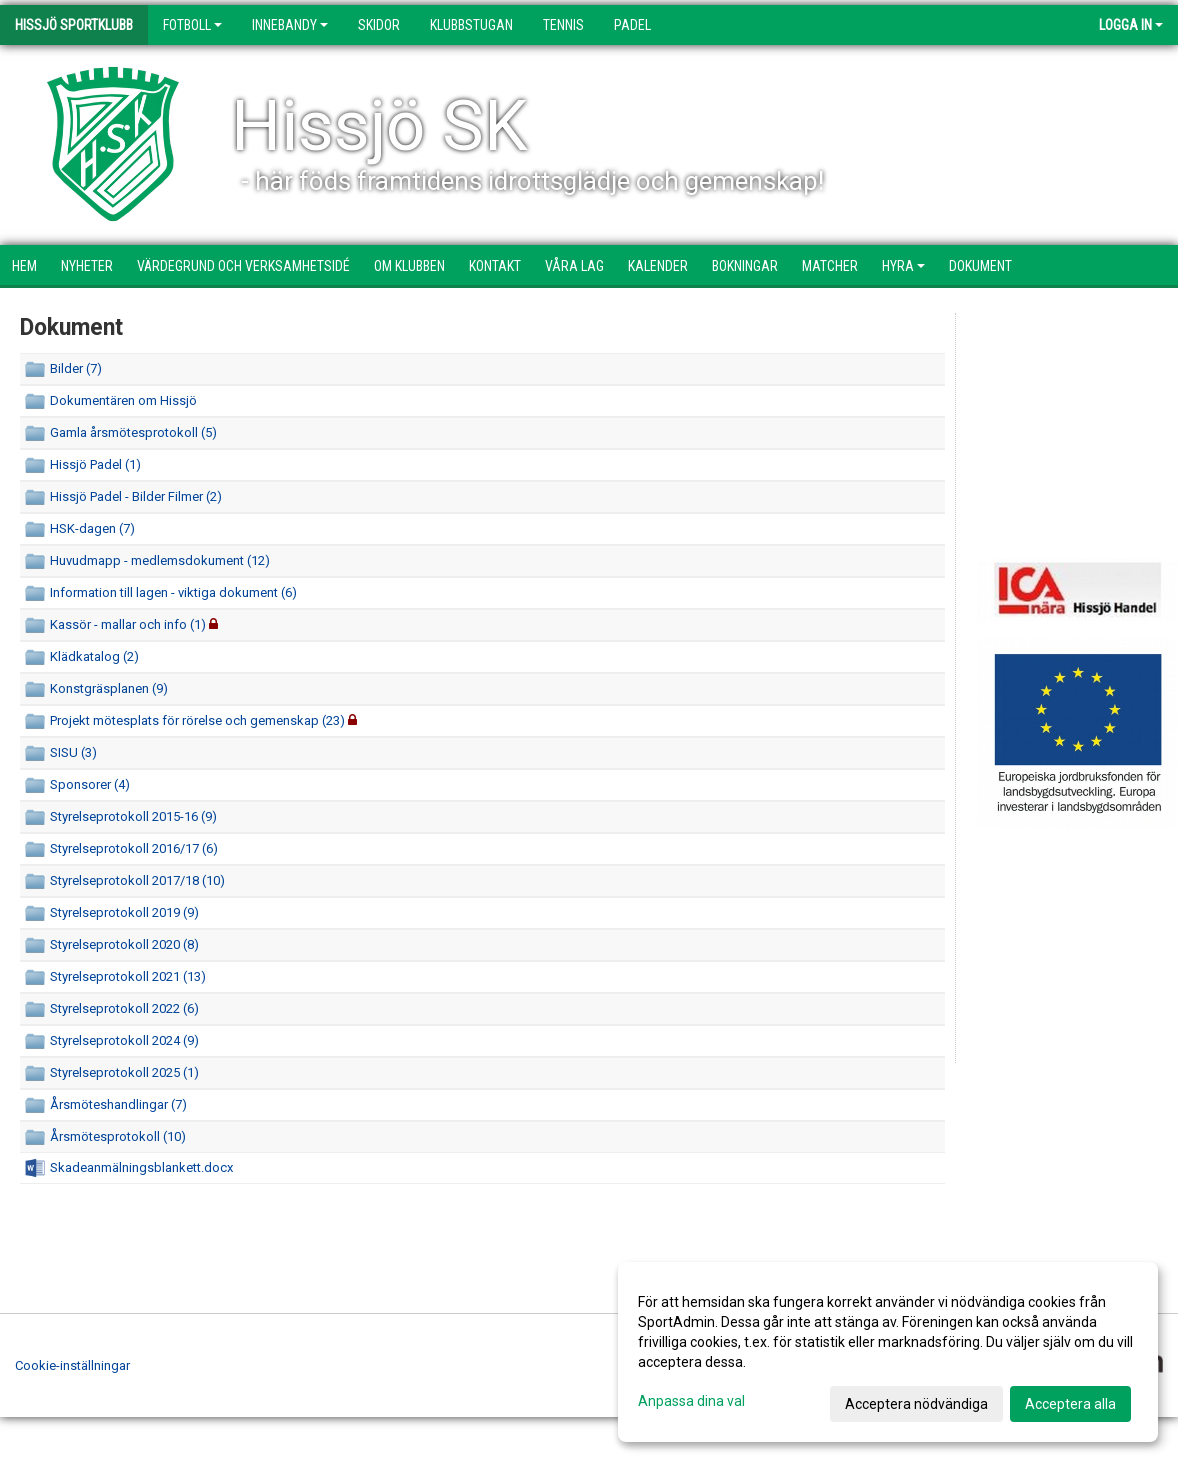  What do you see at coordinates (1070, 1404) in the screenshot?
I see `Acceptera alla` at bounding box center [1070, 1404].